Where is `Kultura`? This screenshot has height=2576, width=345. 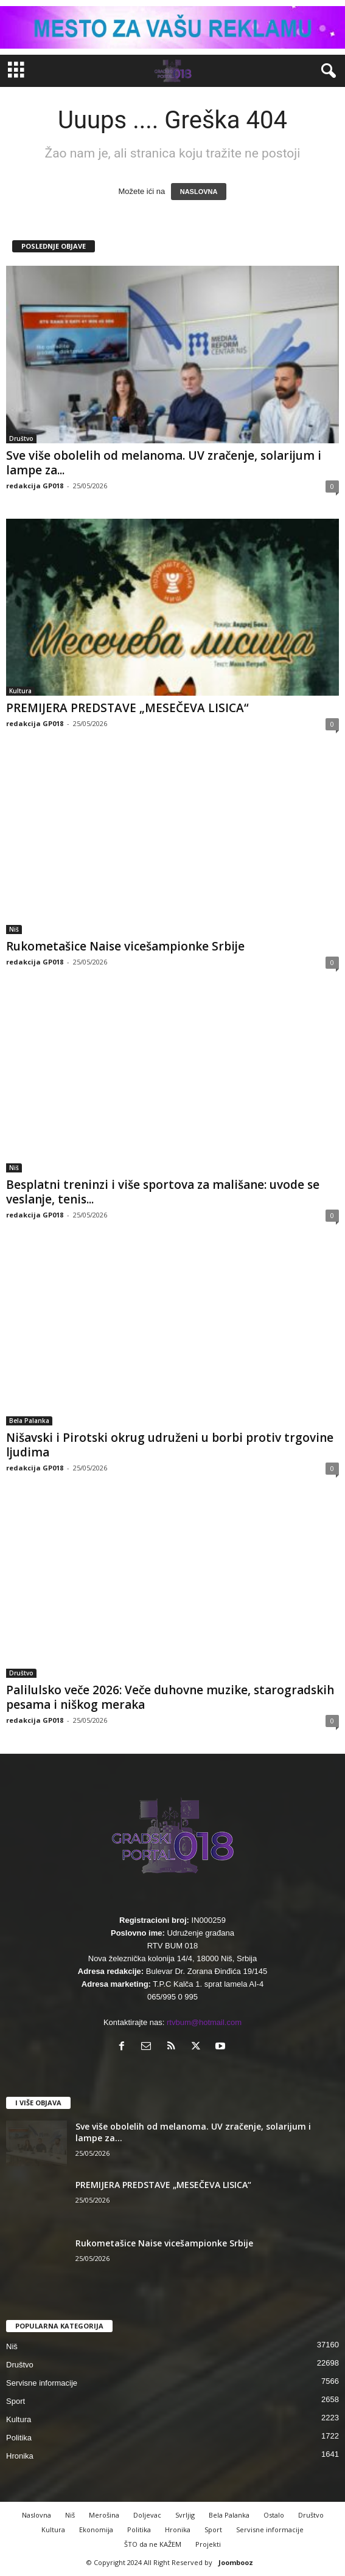
Kultura is located at coordinates (20, 691).